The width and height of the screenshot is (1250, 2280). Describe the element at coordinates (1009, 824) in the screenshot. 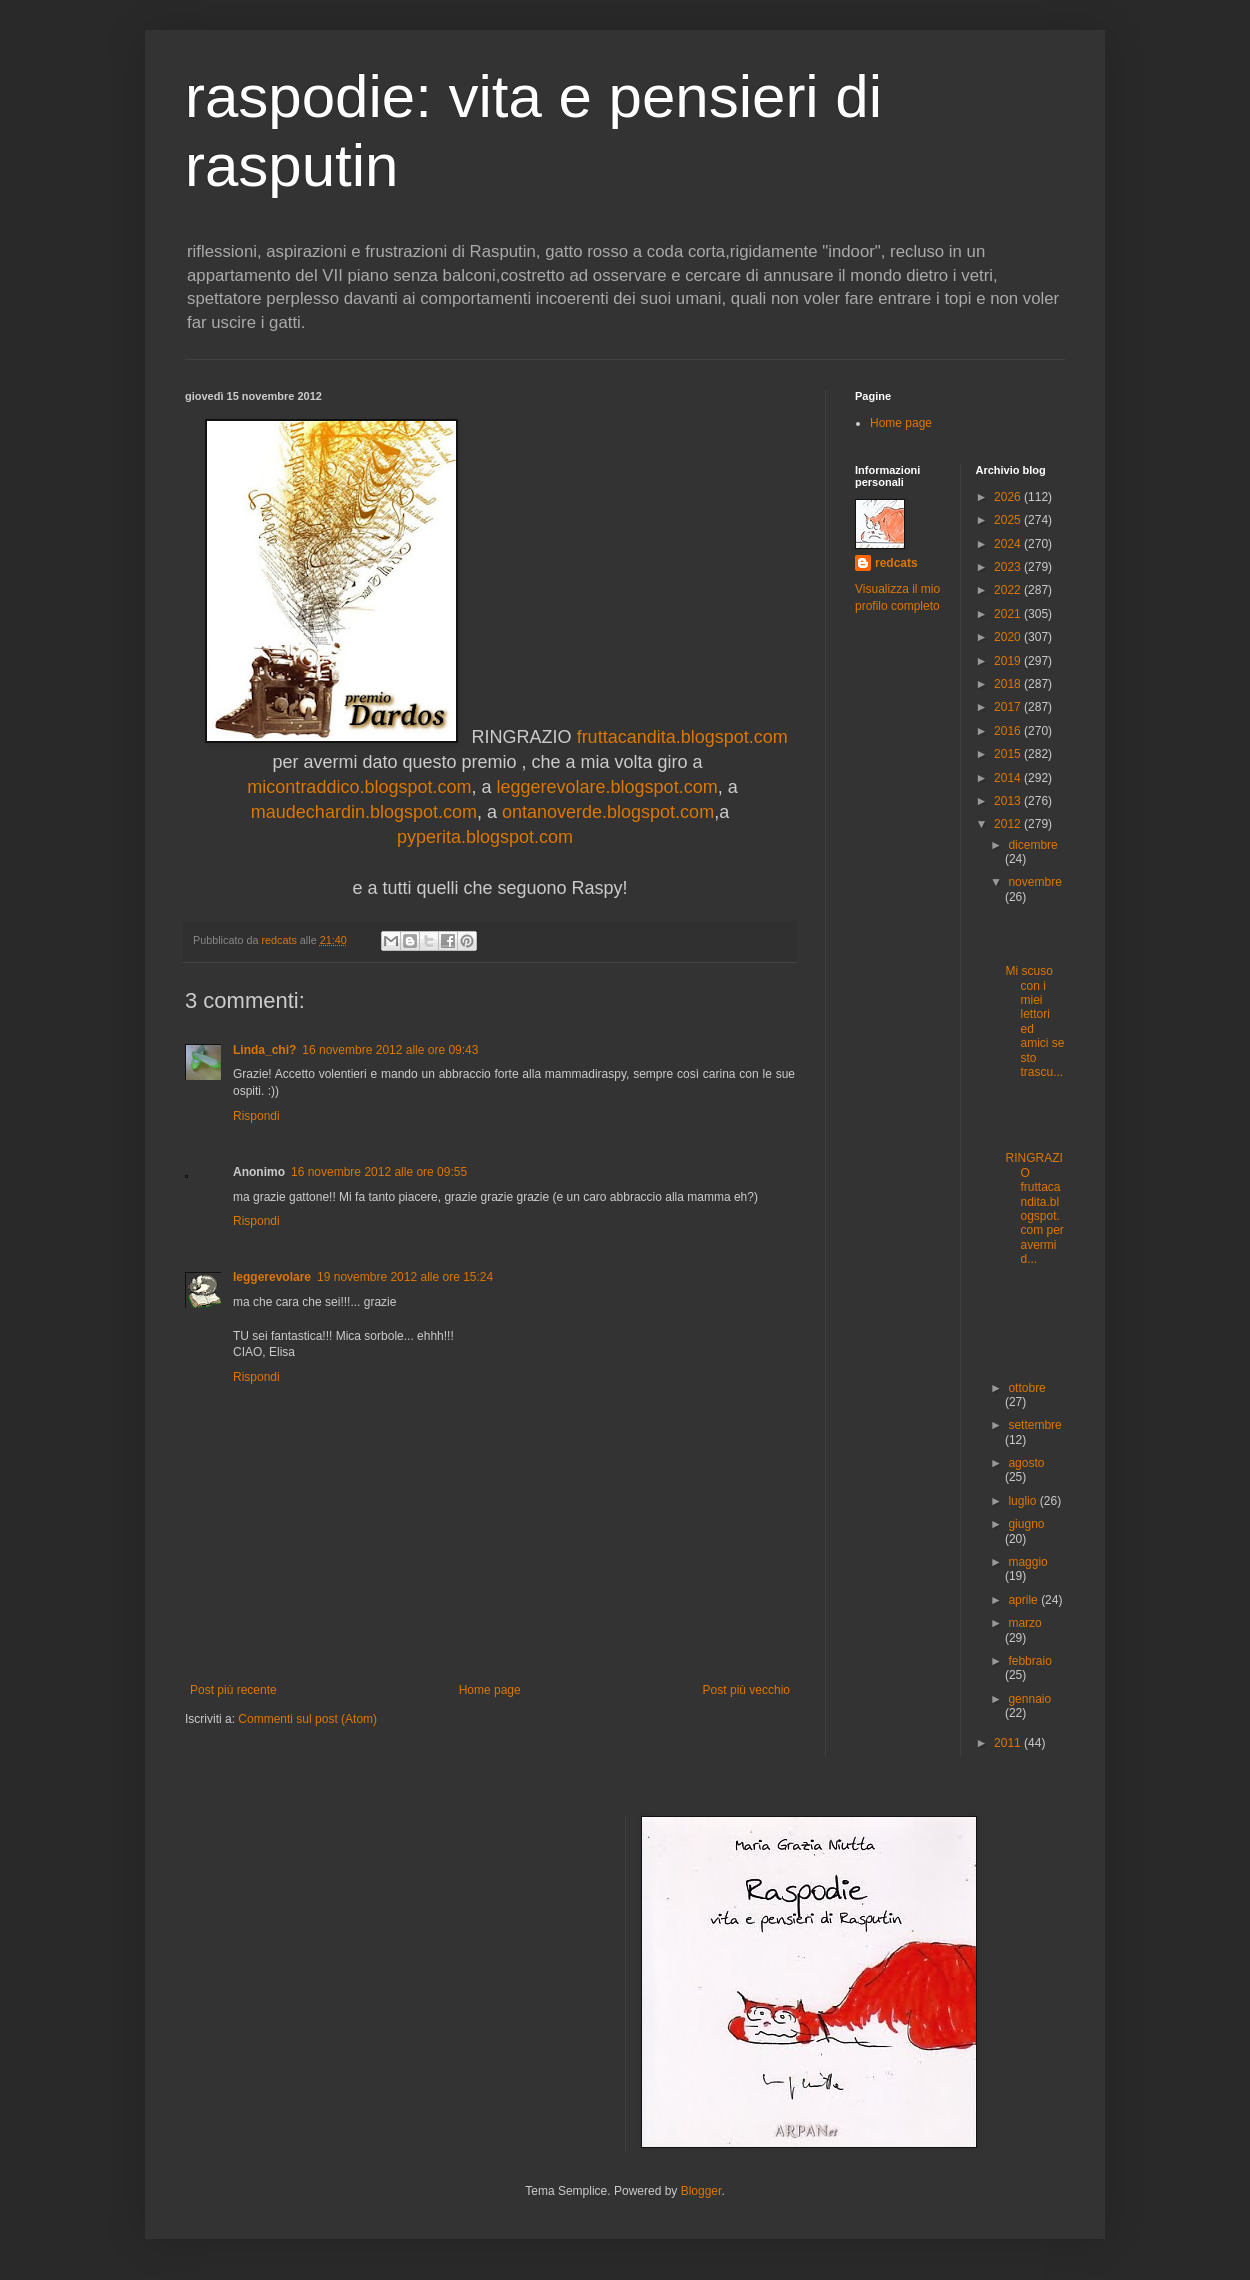

I see `2012` at that location.